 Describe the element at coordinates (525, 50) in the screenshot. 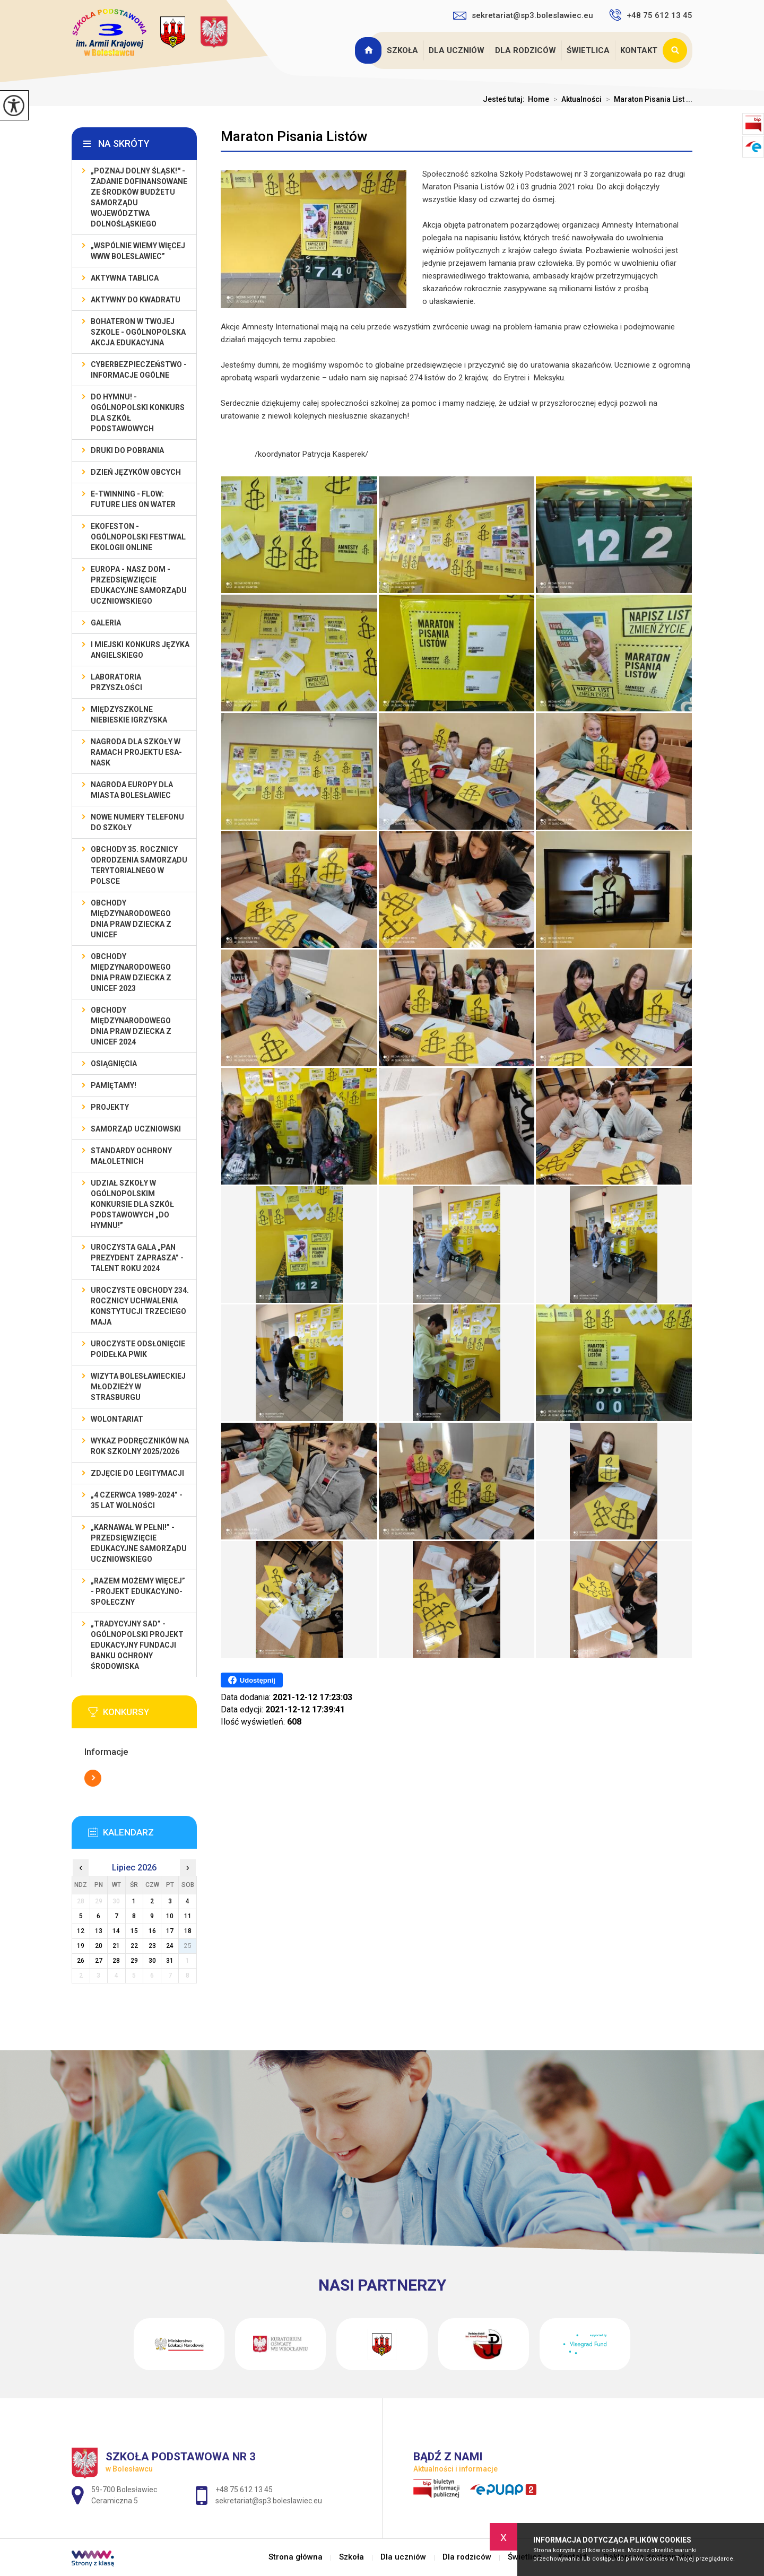

I see `Dla rodziców` at that location.